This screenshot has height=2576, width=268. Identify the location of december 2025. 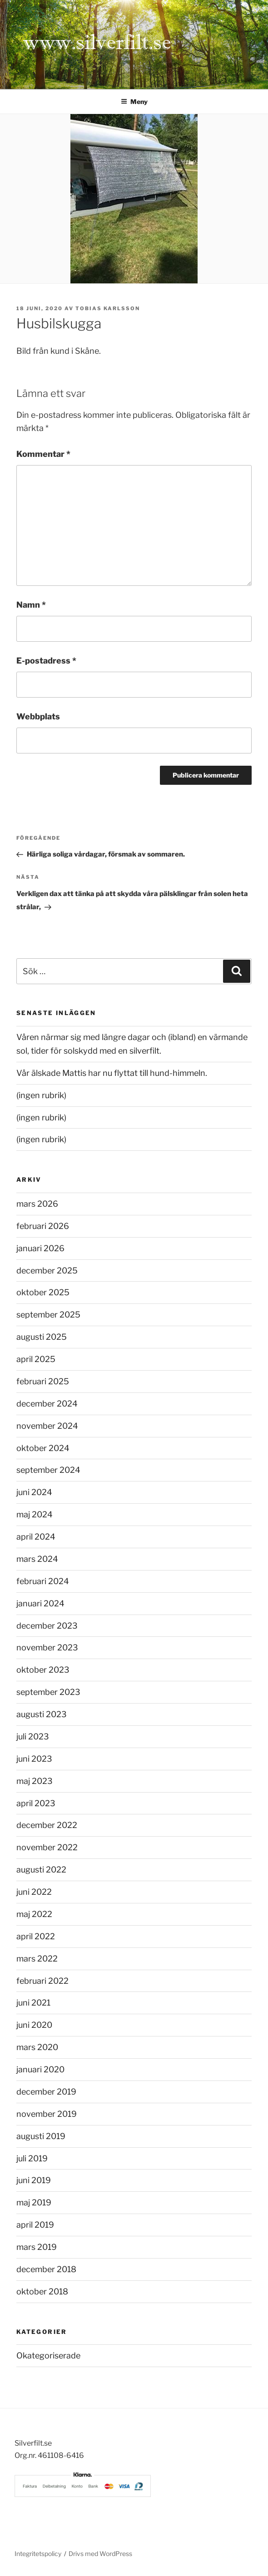
(47, 1270).